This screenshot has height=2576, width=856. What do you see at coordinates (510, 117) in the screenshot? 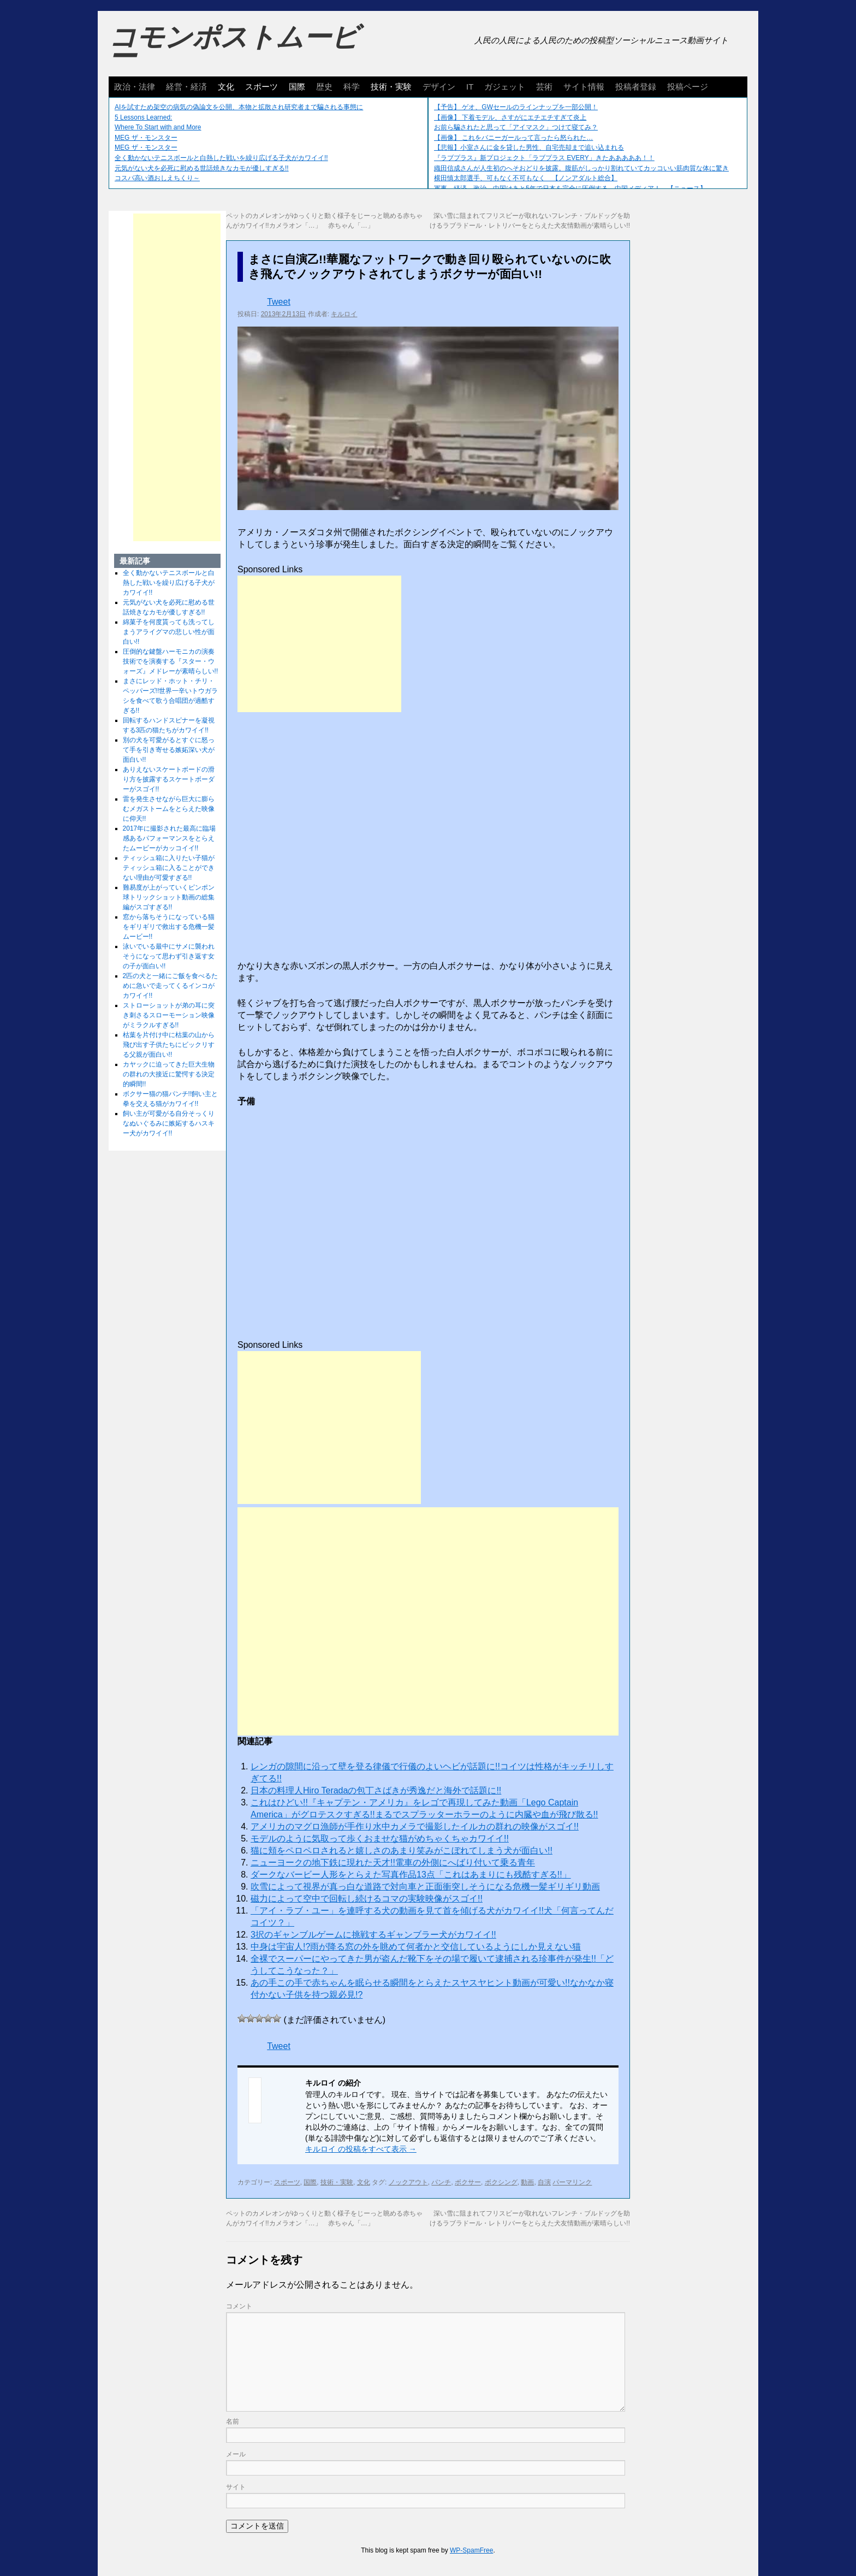
I see `【画像】 下着モデル、さすがにエチエチすぎて炎上` at bounding box center [510, 117].